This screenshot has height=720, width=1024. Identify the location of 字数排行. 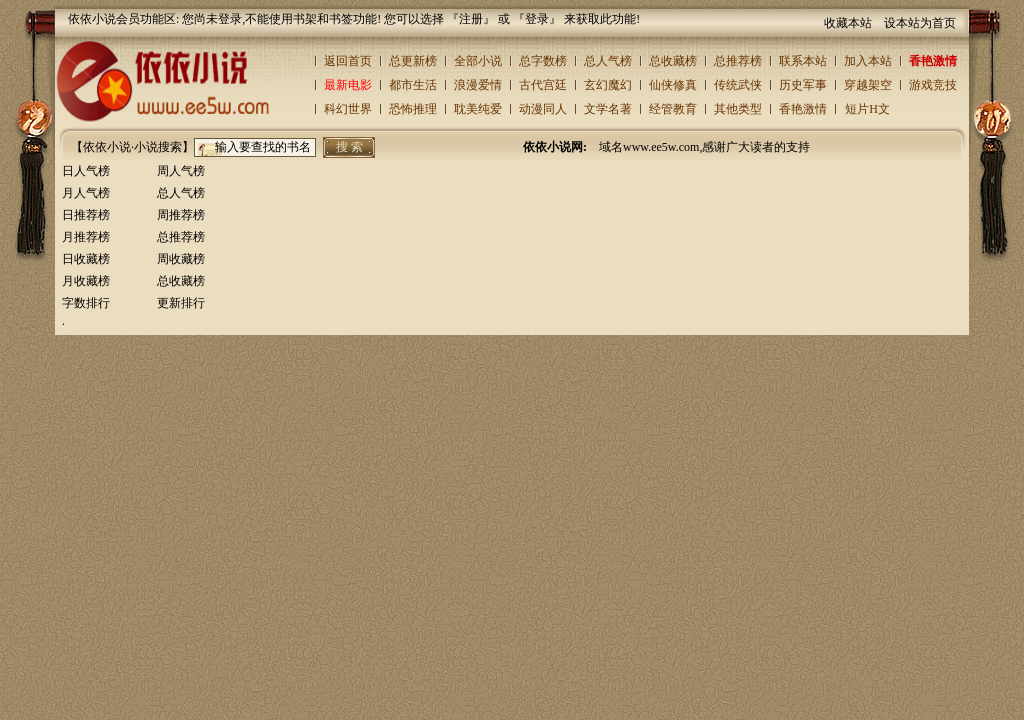
(86, 303).